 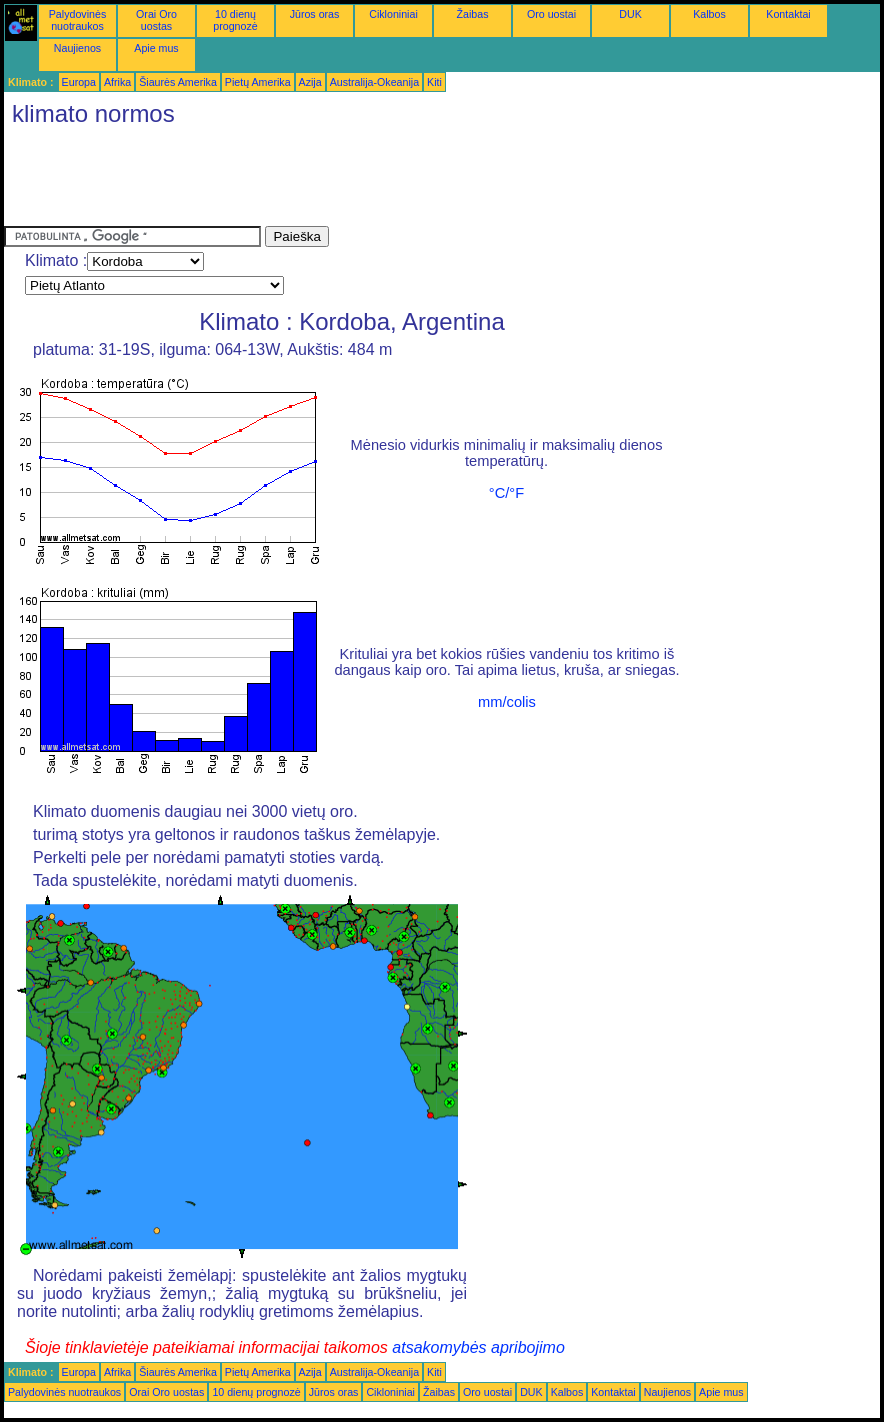 I want to click on Kontaktai, so click(x=788, y=14).